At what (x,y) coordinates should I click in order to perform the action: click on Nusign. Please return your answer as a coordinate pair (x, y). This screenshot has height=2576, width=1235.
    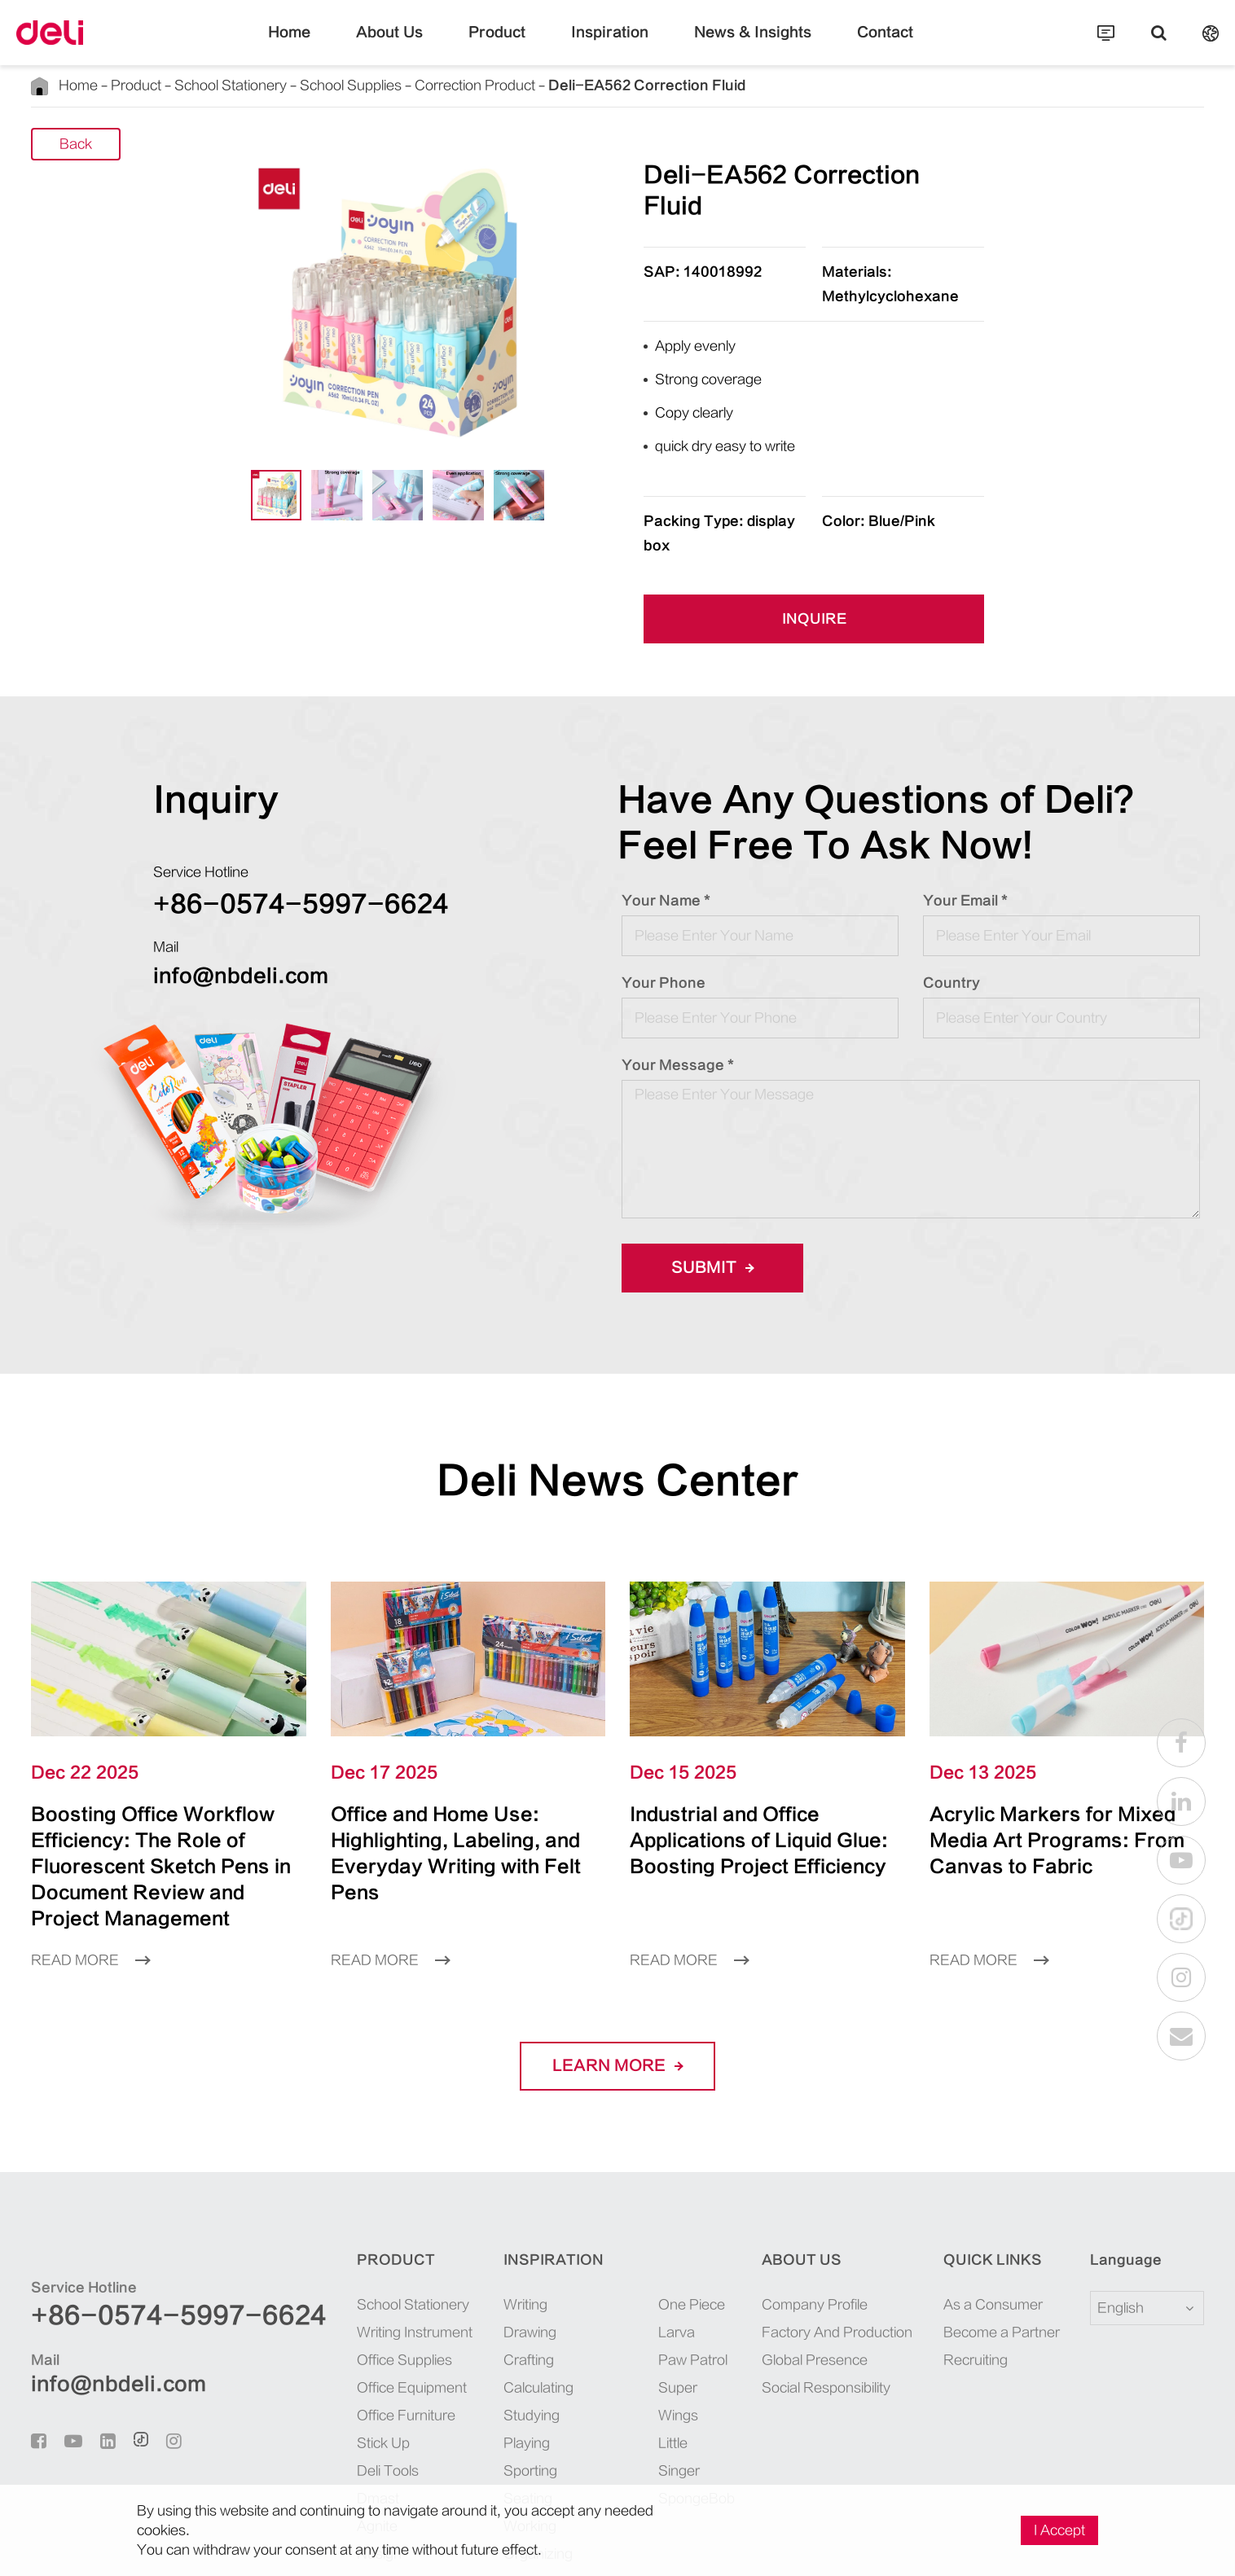
    Looking at the image, I should click on (320, 2448).